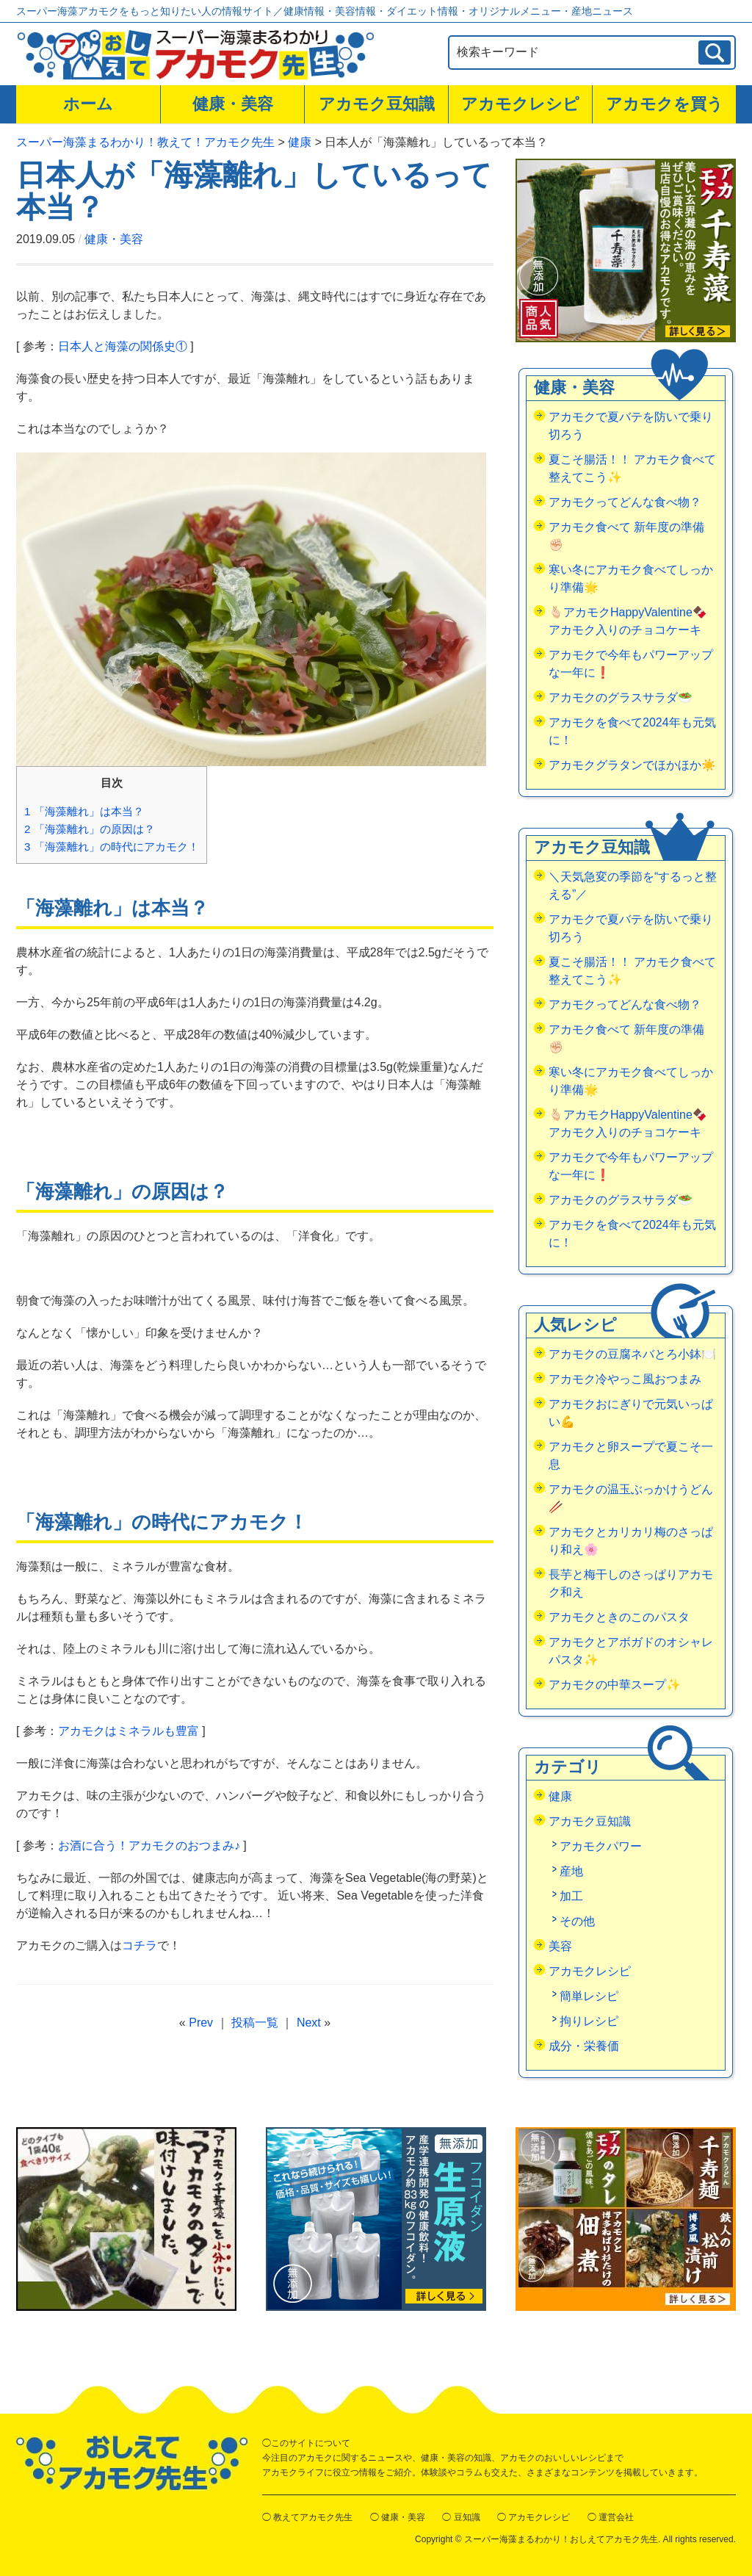  Describe the element at coordinates (377, 104) in the screenshot. I see `アカモク豆知識` at that location.